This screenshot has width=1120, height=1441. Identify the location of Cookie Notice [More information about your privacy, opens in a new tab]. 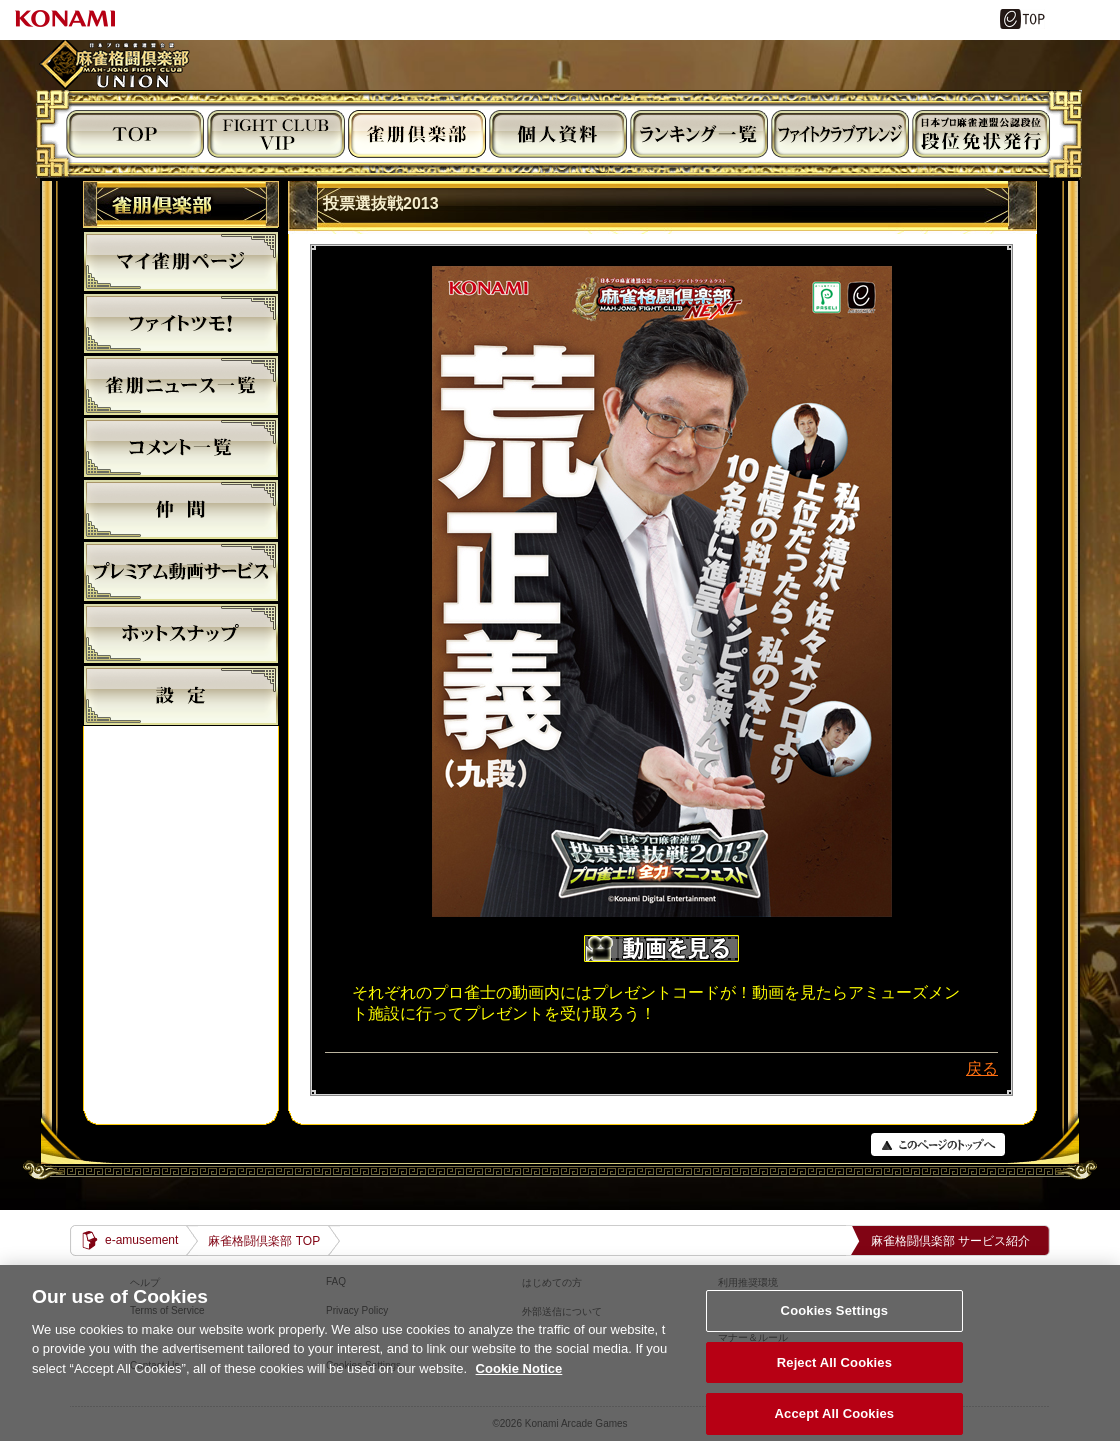
(519, 1382).